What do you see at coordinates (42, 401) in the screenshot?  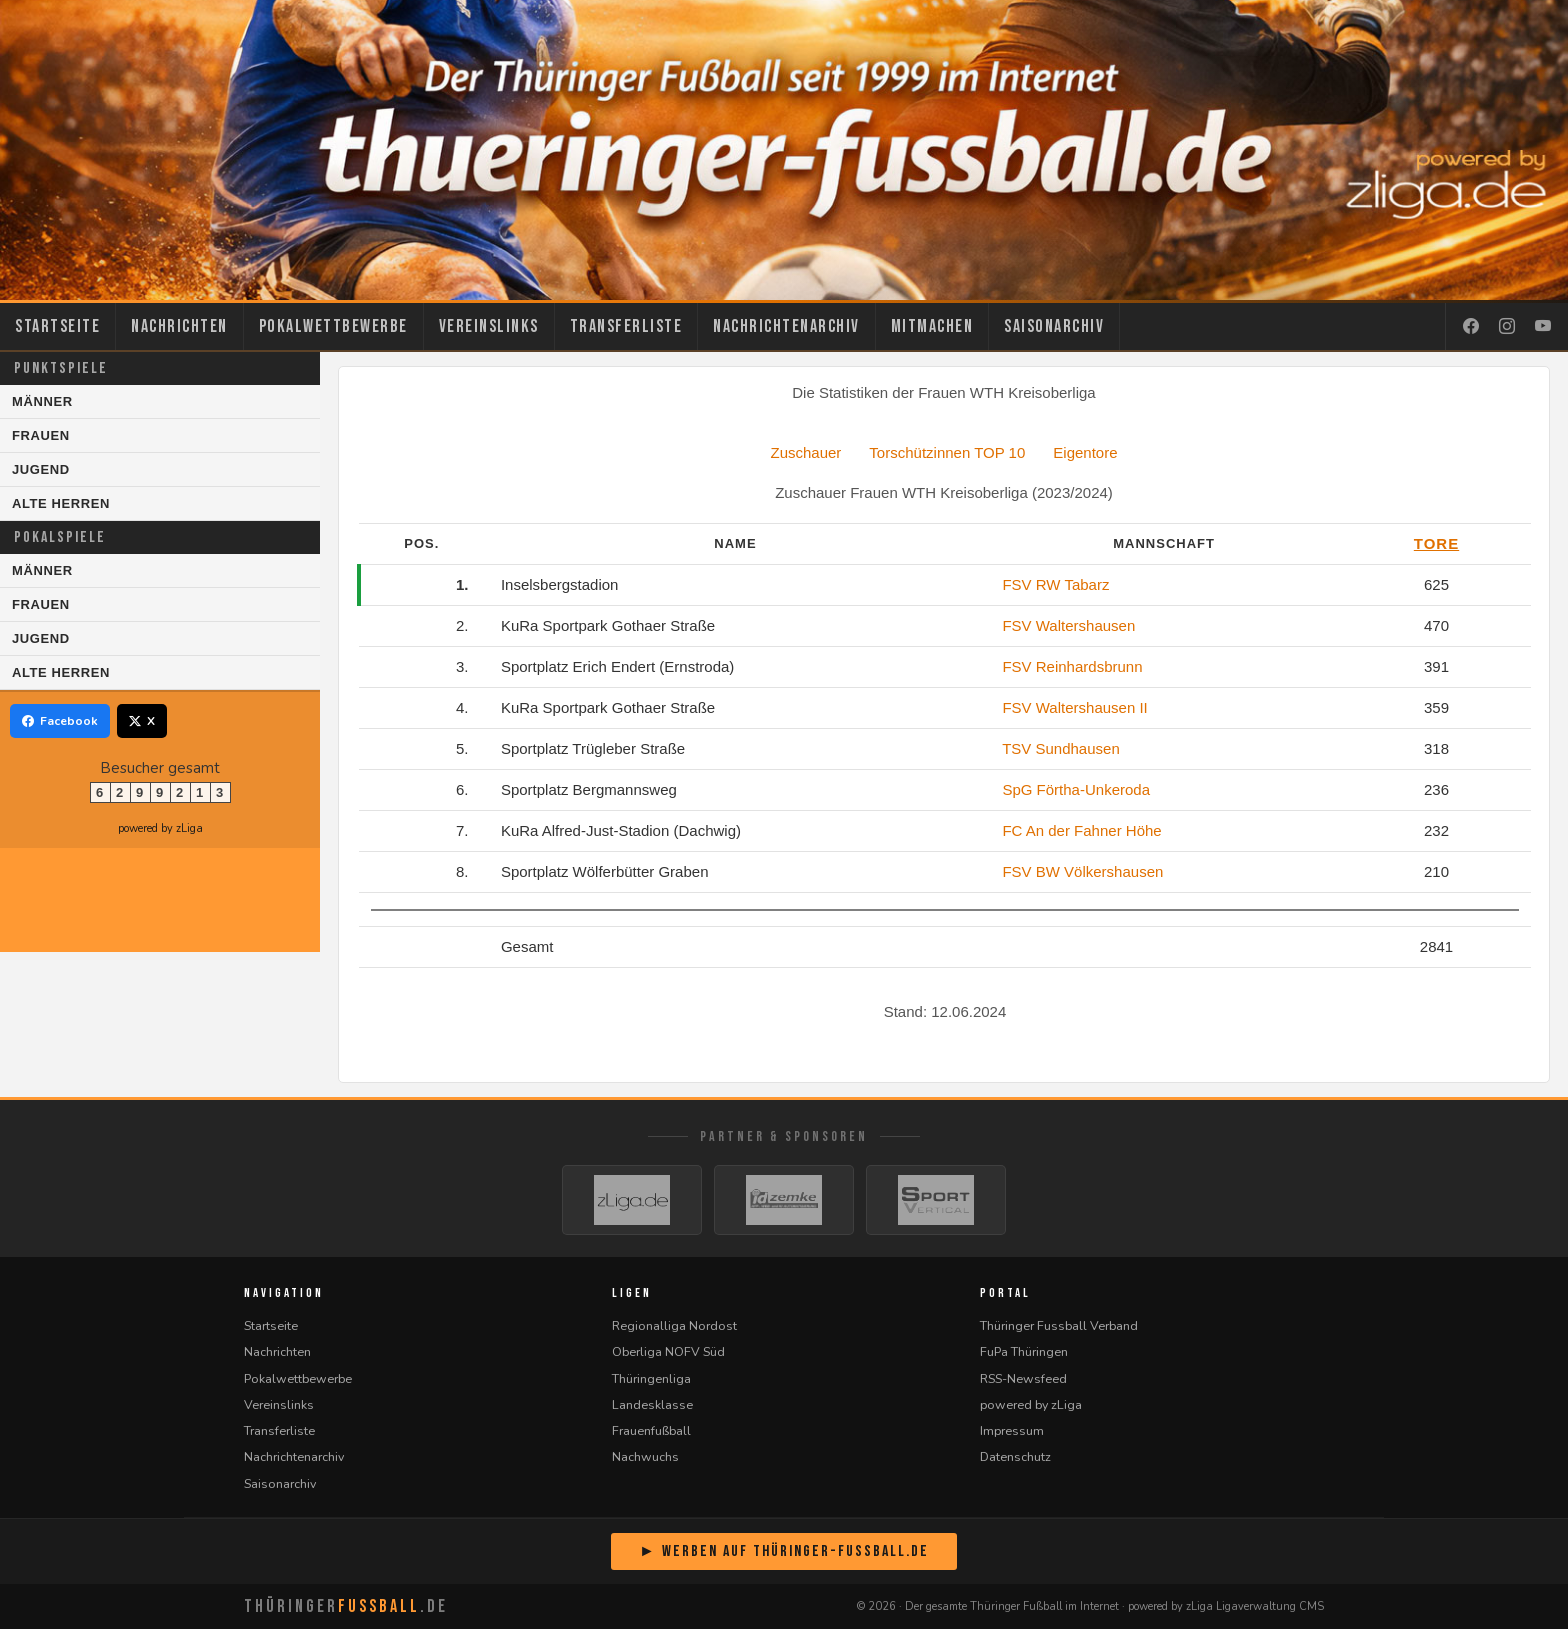 I see `Männer` at bounding box center [42, 401].